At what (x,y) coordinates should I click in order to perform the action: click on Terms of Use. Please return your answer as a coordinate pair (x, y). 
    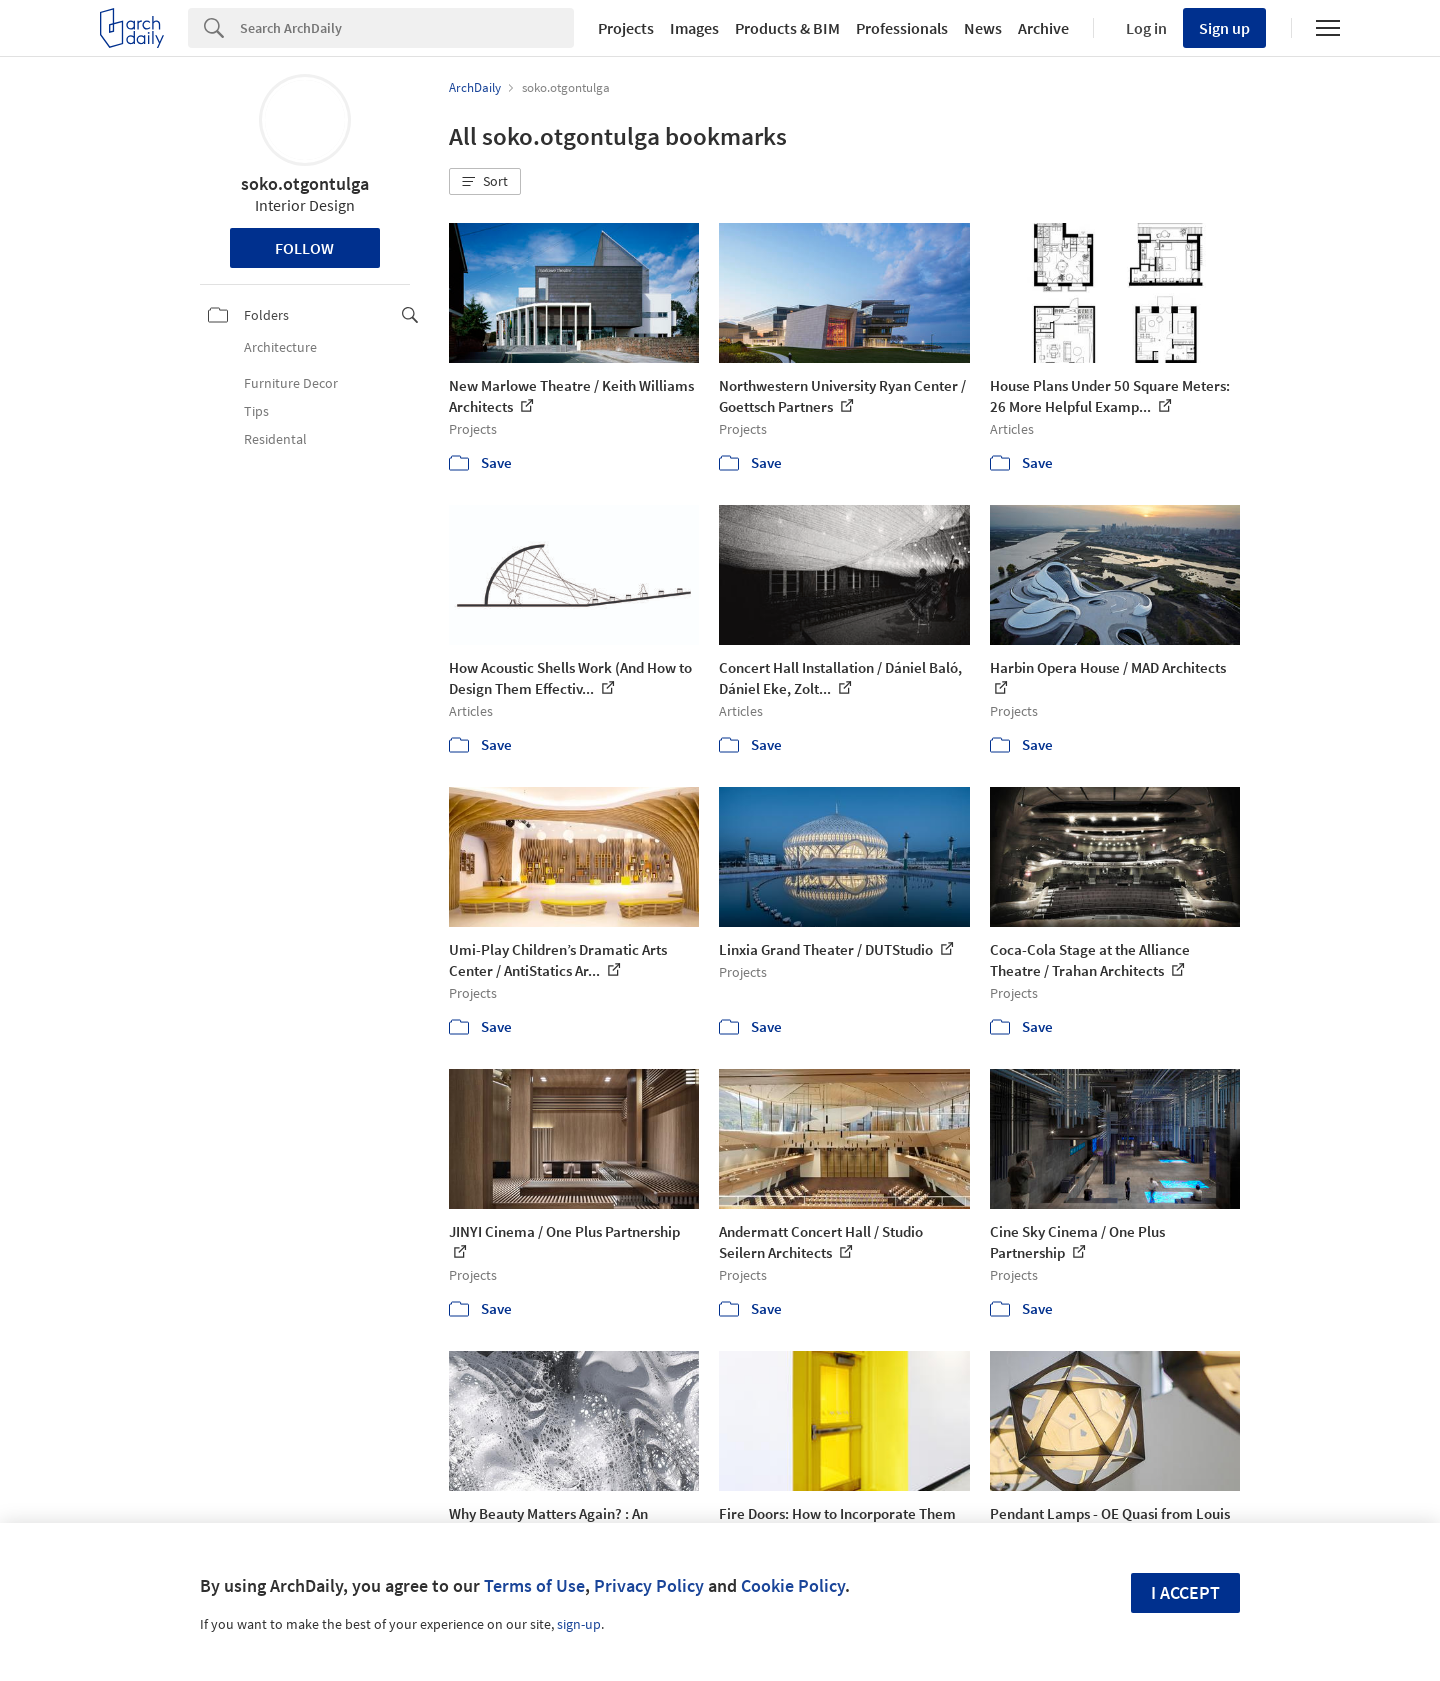
    Looking at the image, I should click on (534, 1585).